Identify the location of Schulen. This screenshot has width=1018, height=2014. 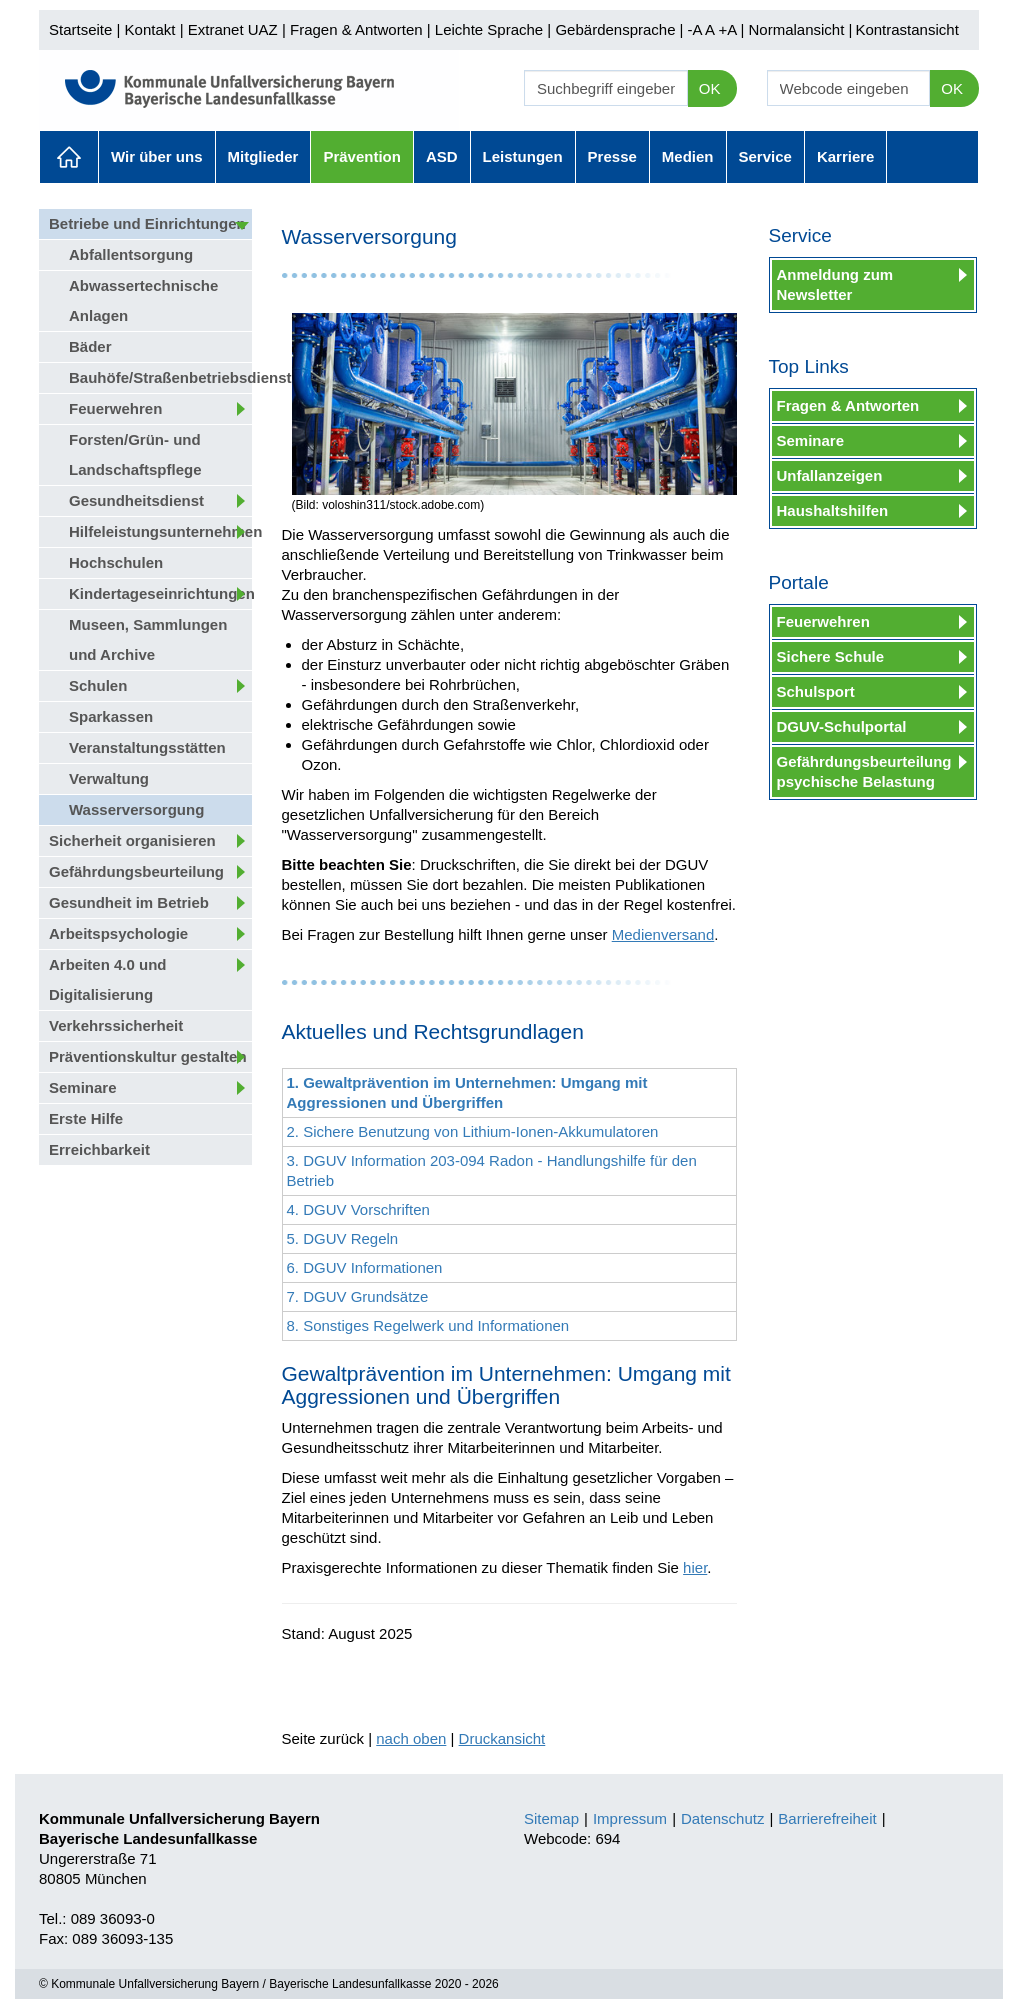
(98, 685).